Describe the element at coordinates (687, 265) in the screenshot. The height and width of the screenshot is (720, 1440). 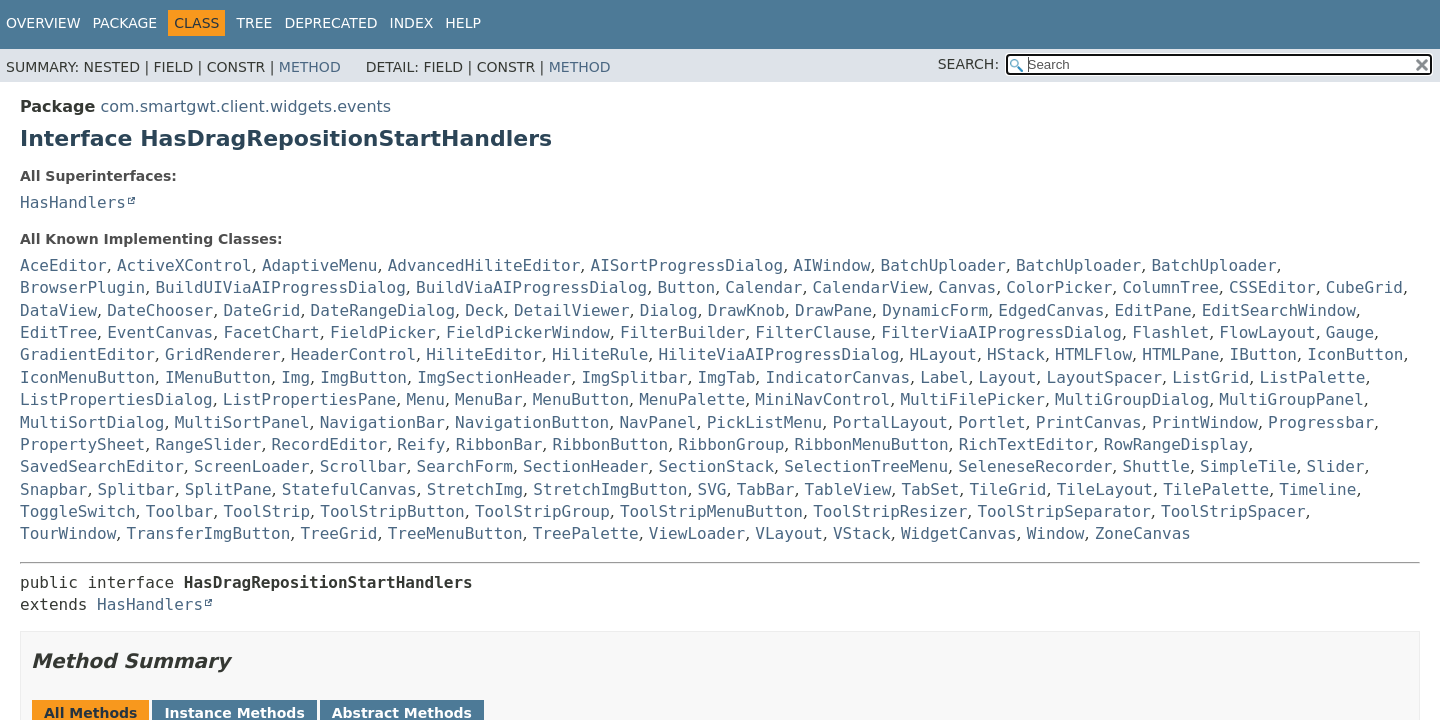
I see `AISortProgressDialog` at that location.